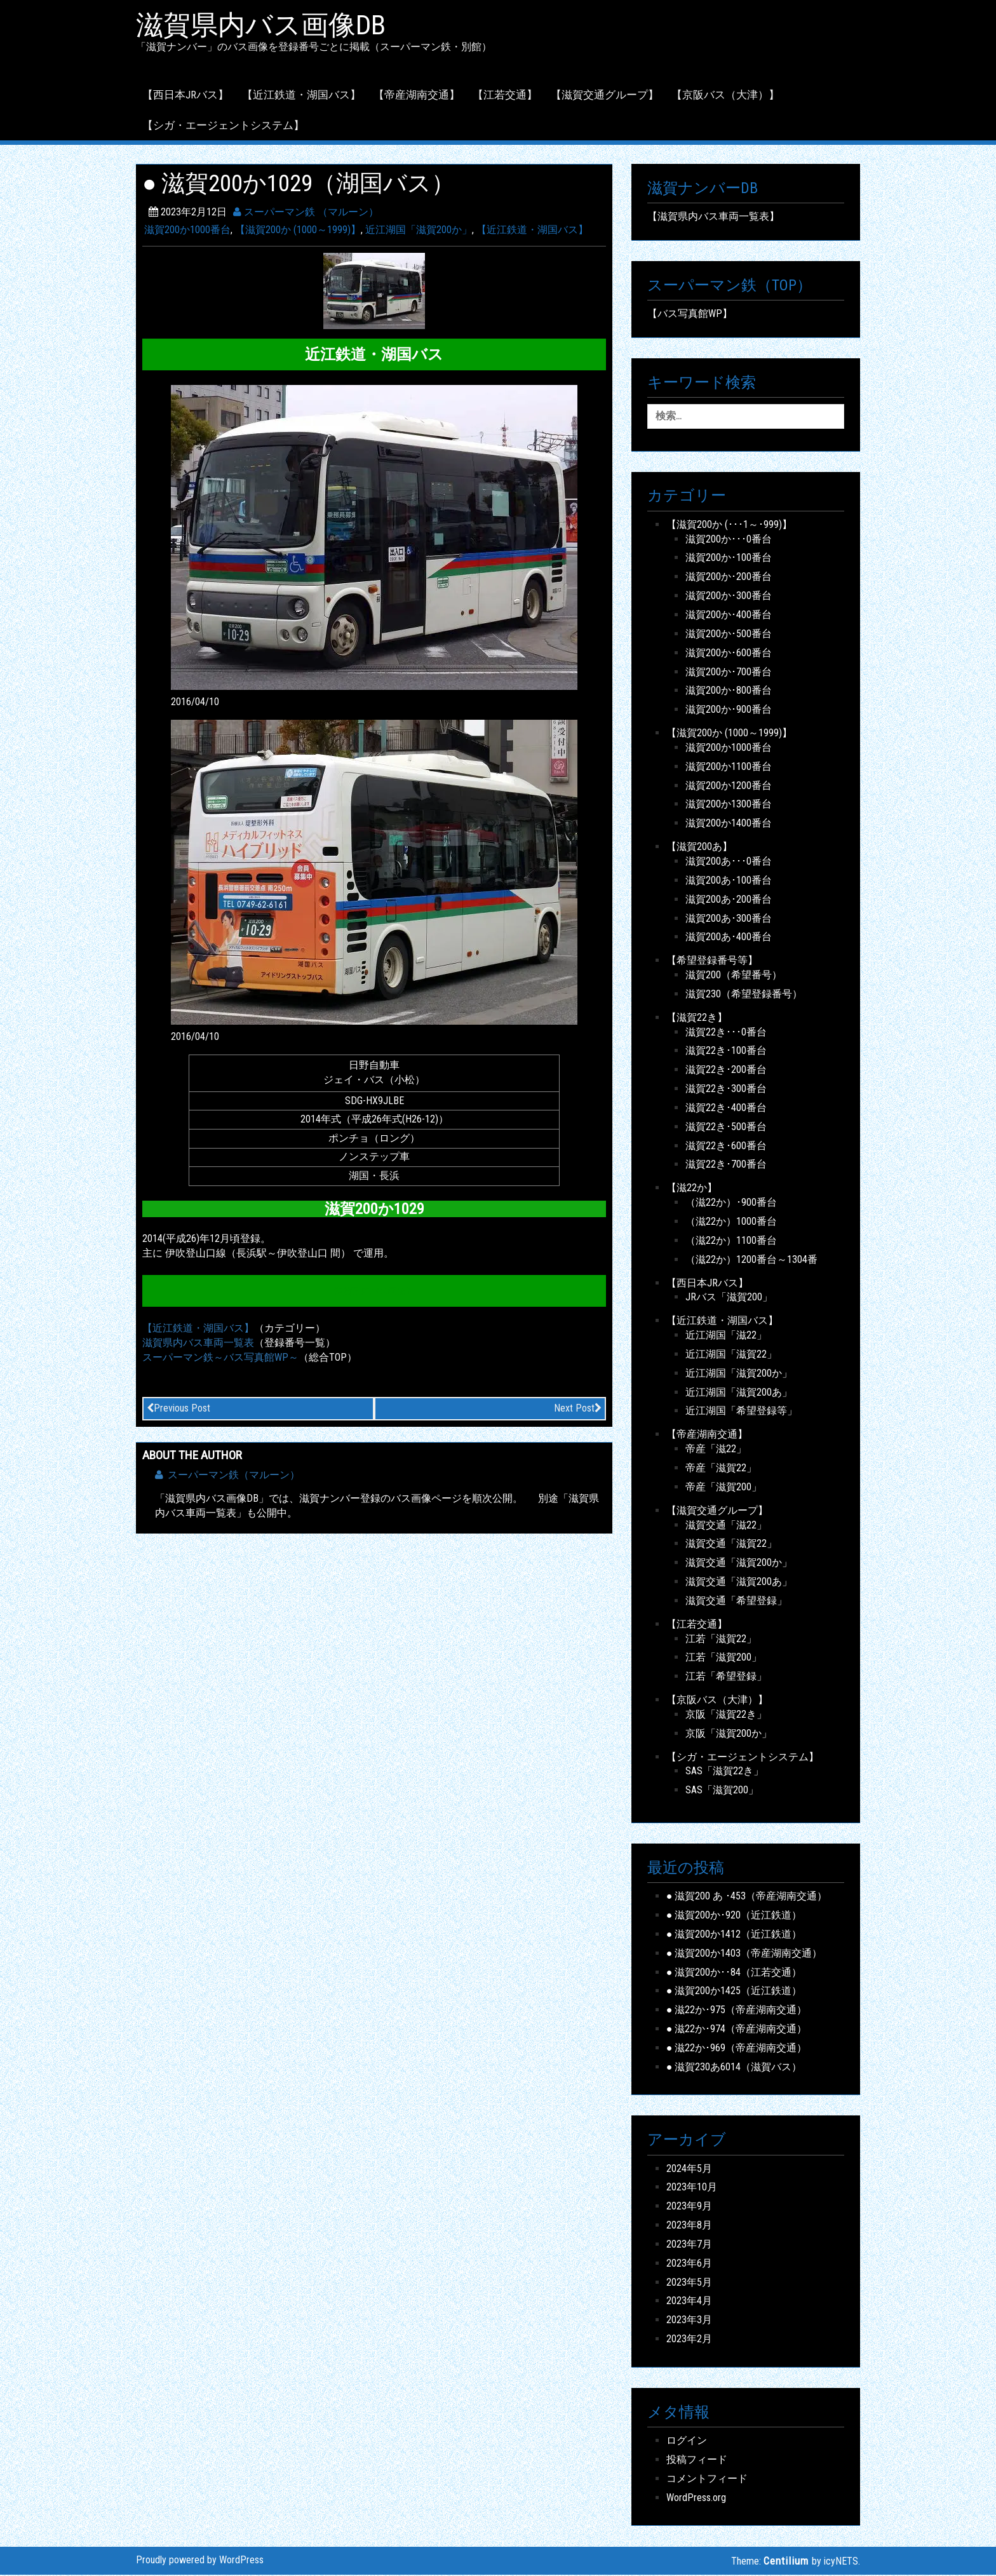 This screenshot has width=996, height=2576. I want to click on 2023年5月, so click(689, 2283).